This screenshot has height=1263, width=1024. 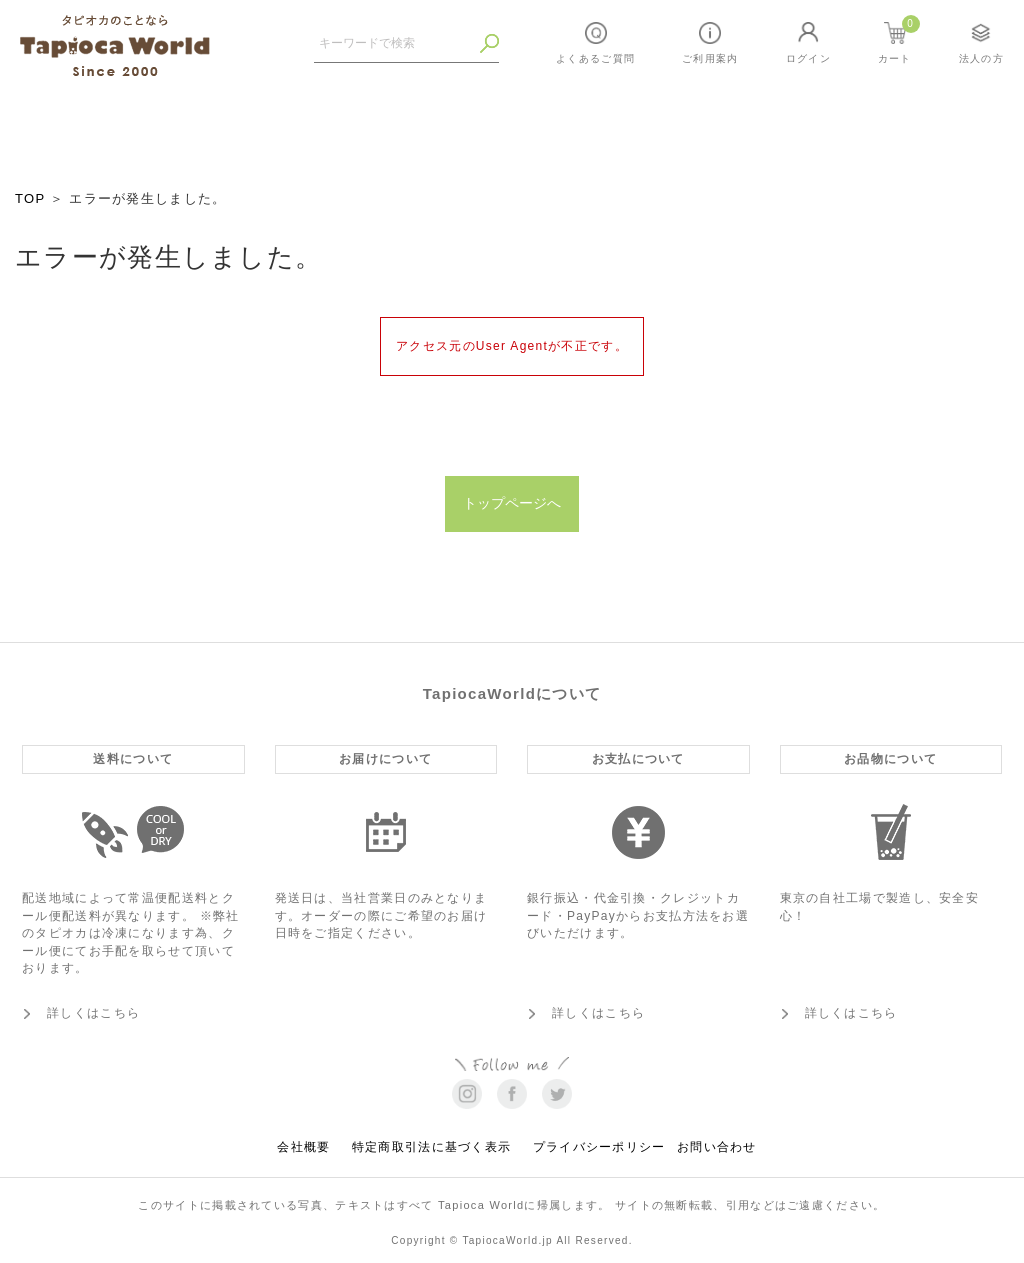 What do you see at coordinates (717, 1143) in the screenshot?
I see `お問い合わせ` at bounding box center [717, 1143].